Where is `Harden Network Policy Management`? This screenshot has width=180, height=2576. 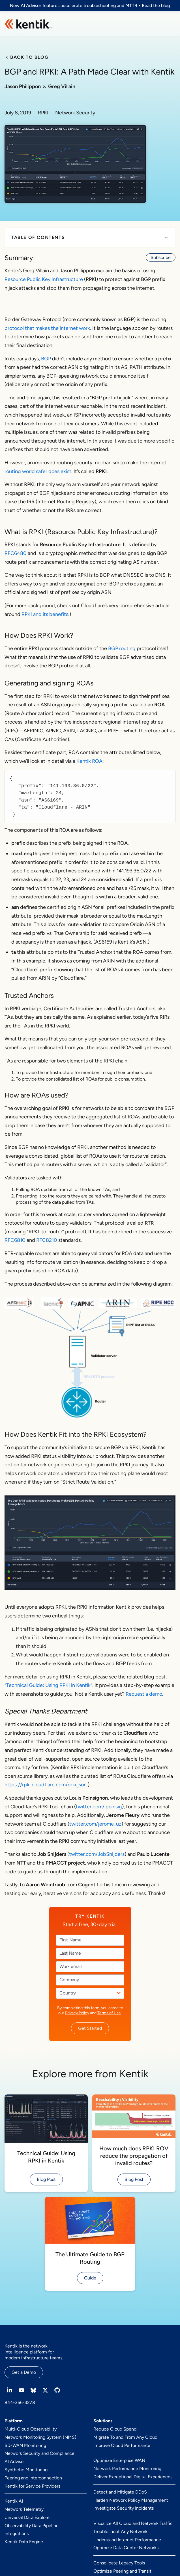 Harden Network Policy Management is located at coordinates (130, 2500).